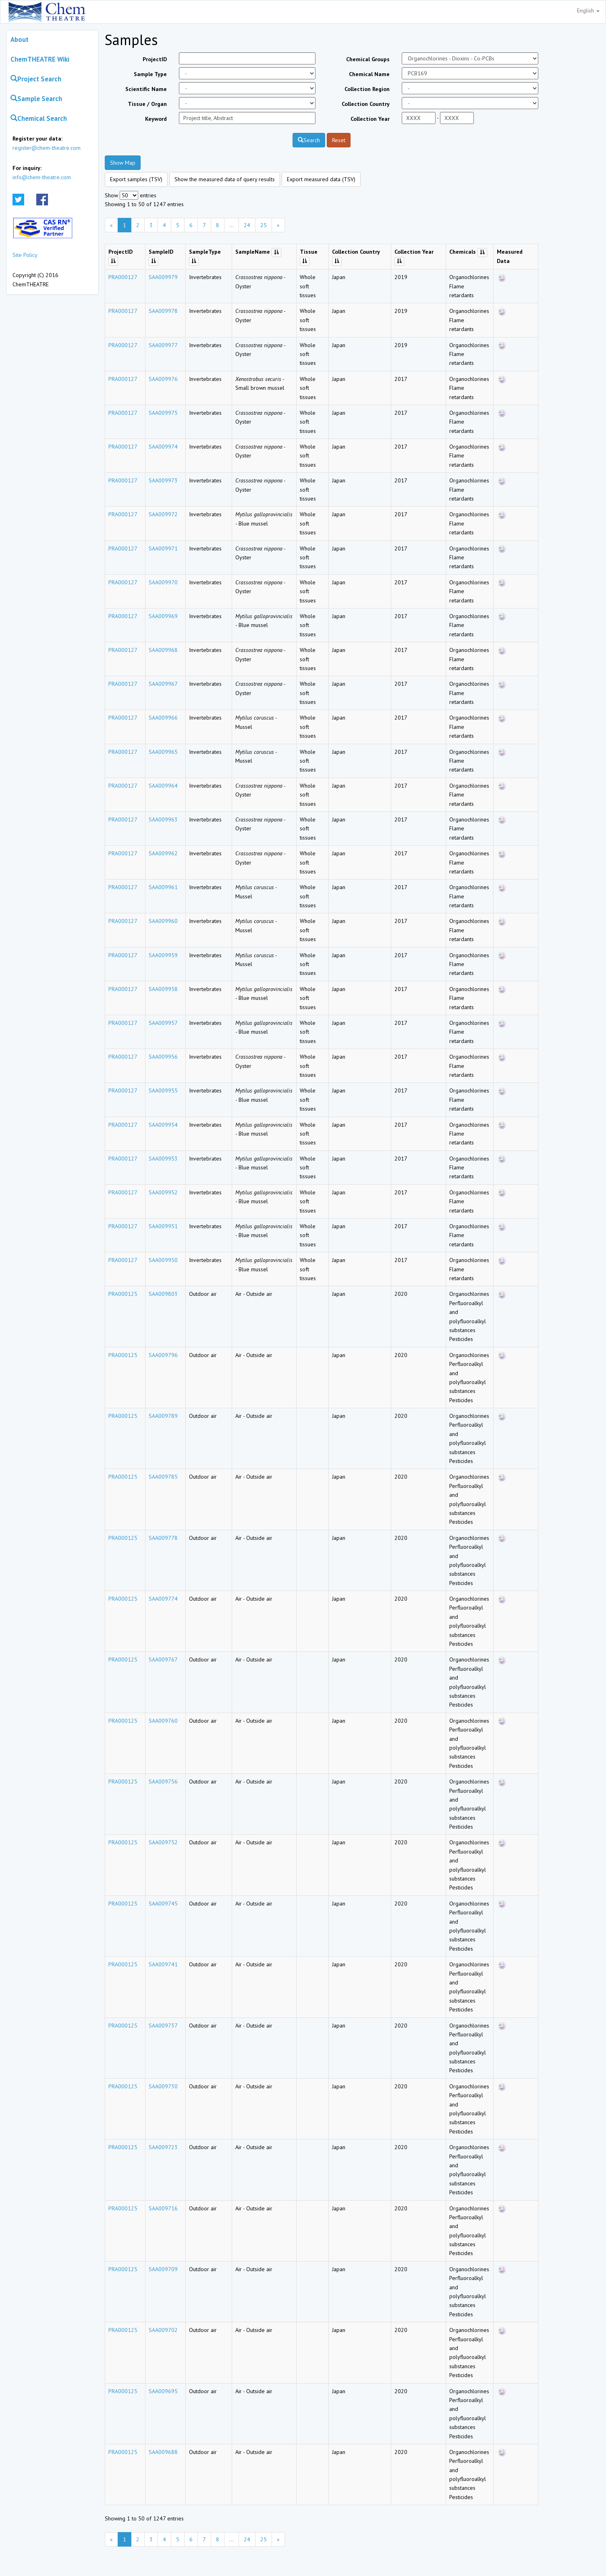 The width and height of the screenshot is (606, 2576). I want to click on SAA009969, so click(163, 616).